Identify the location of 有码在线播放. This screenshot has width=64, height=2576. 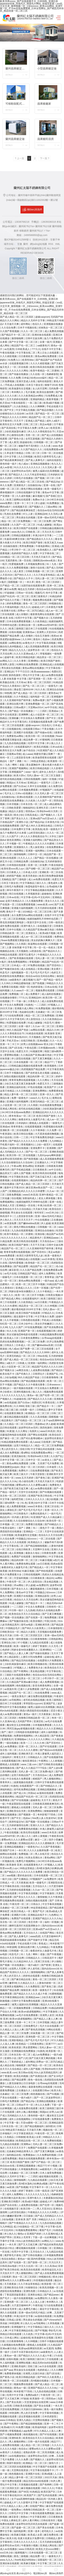
(7, 2140).